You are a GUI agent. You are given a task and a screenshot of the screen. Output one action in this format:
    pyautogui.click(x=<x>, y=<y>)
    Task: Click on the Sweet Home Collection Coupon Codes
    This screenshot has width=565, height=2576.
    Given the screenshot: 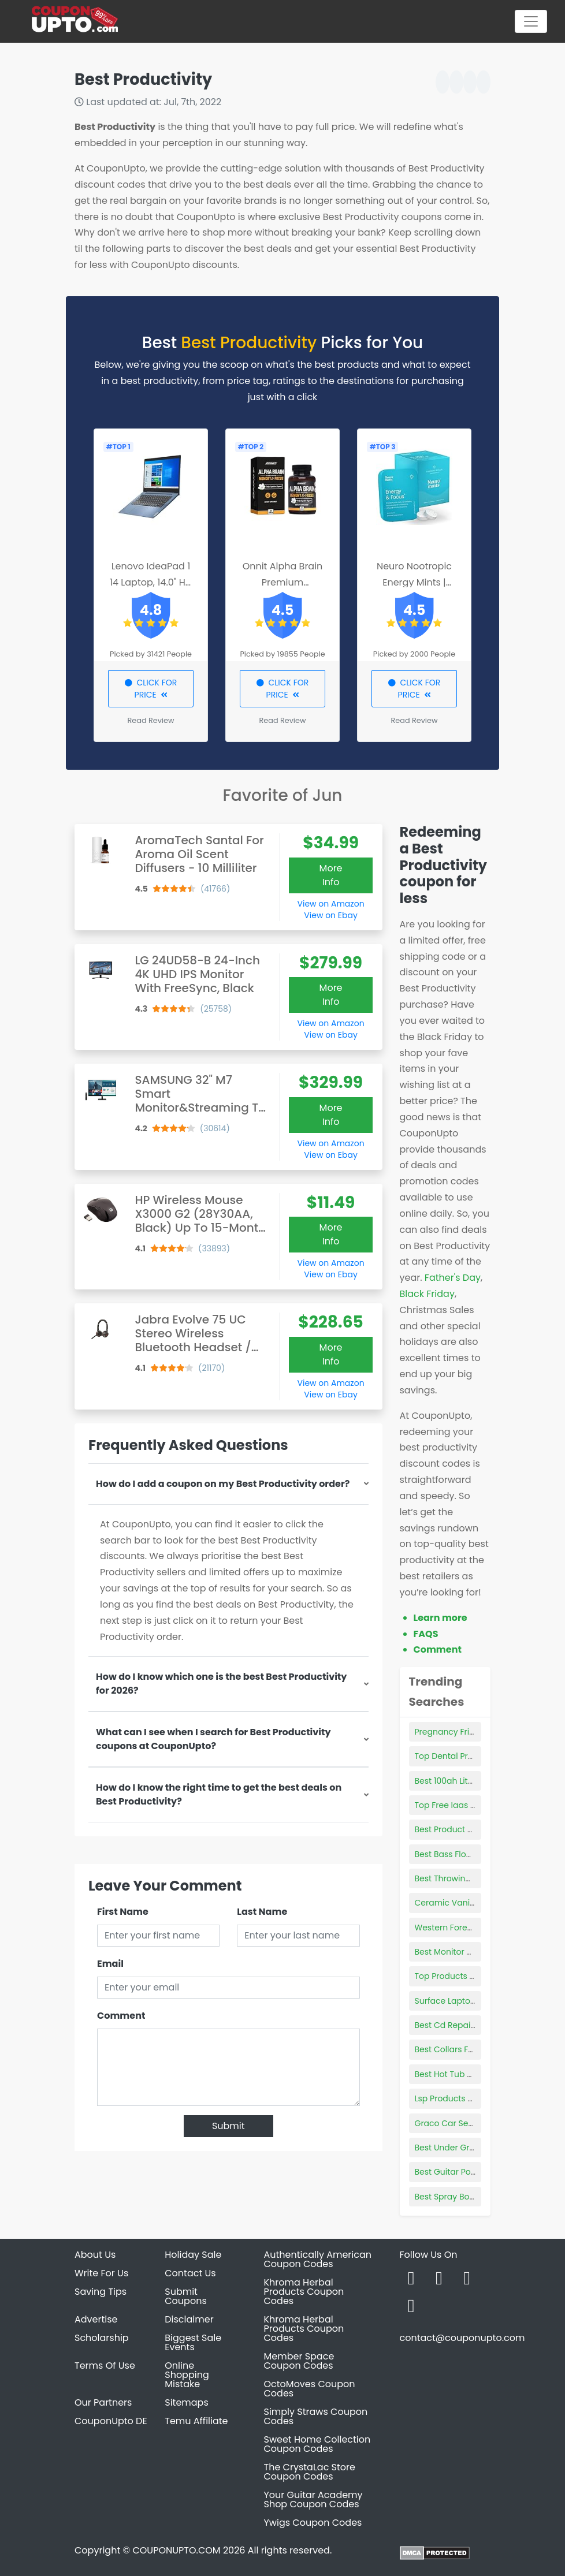 What is the action you would take?
    pyautogui.click(x=317, y=2444)
    